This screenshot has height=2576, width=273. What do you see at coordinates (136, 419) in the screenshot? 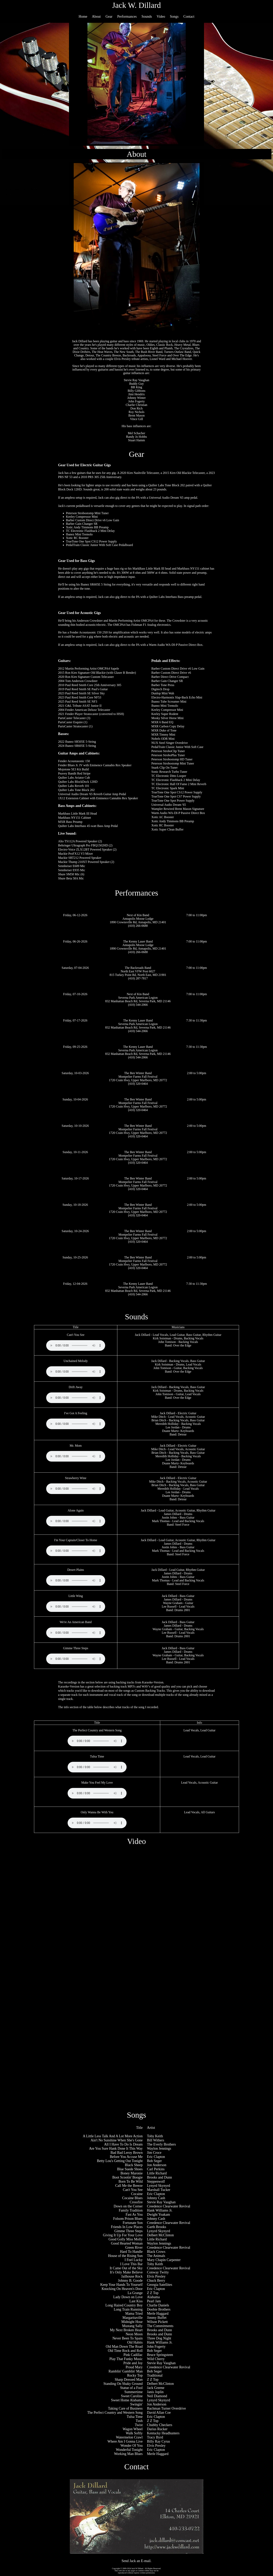
I see `Vince Gill` at bounding box center [136, 419].